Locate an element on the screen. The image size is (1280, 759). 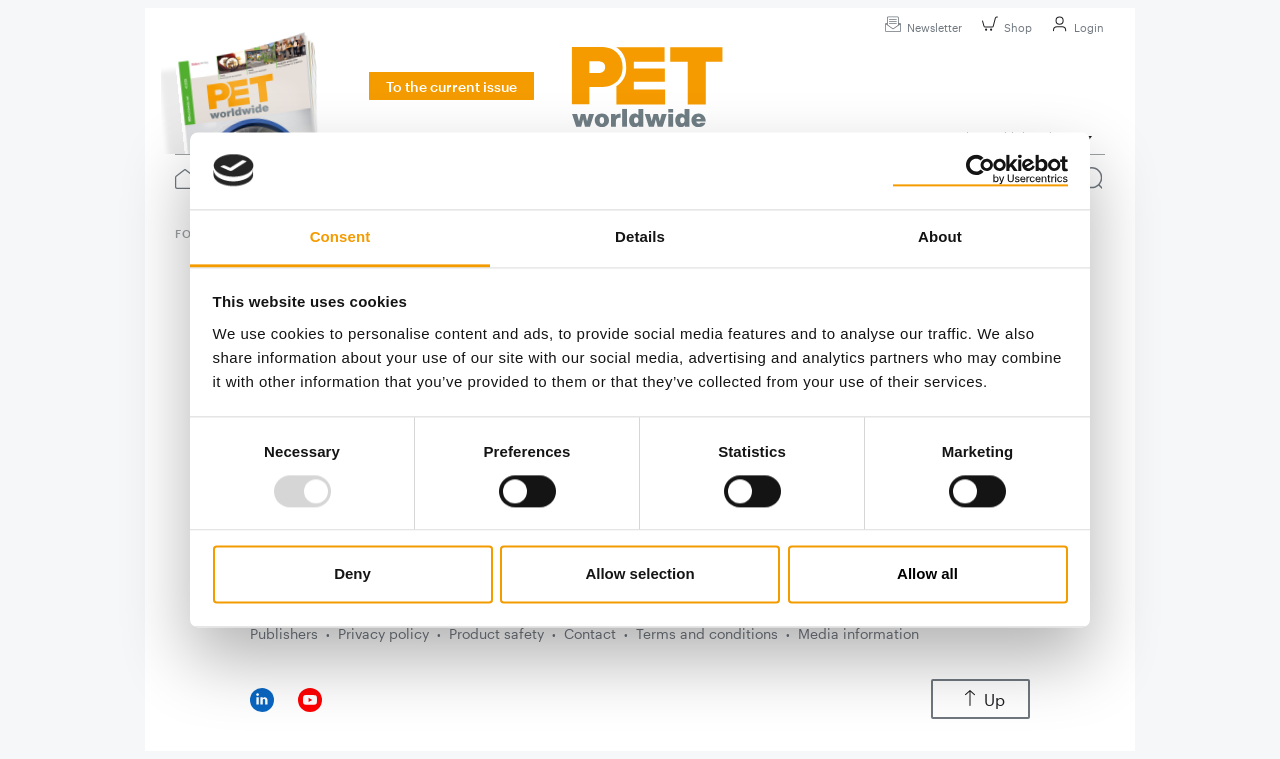
Allow selection is located at coordinates (639, 574).